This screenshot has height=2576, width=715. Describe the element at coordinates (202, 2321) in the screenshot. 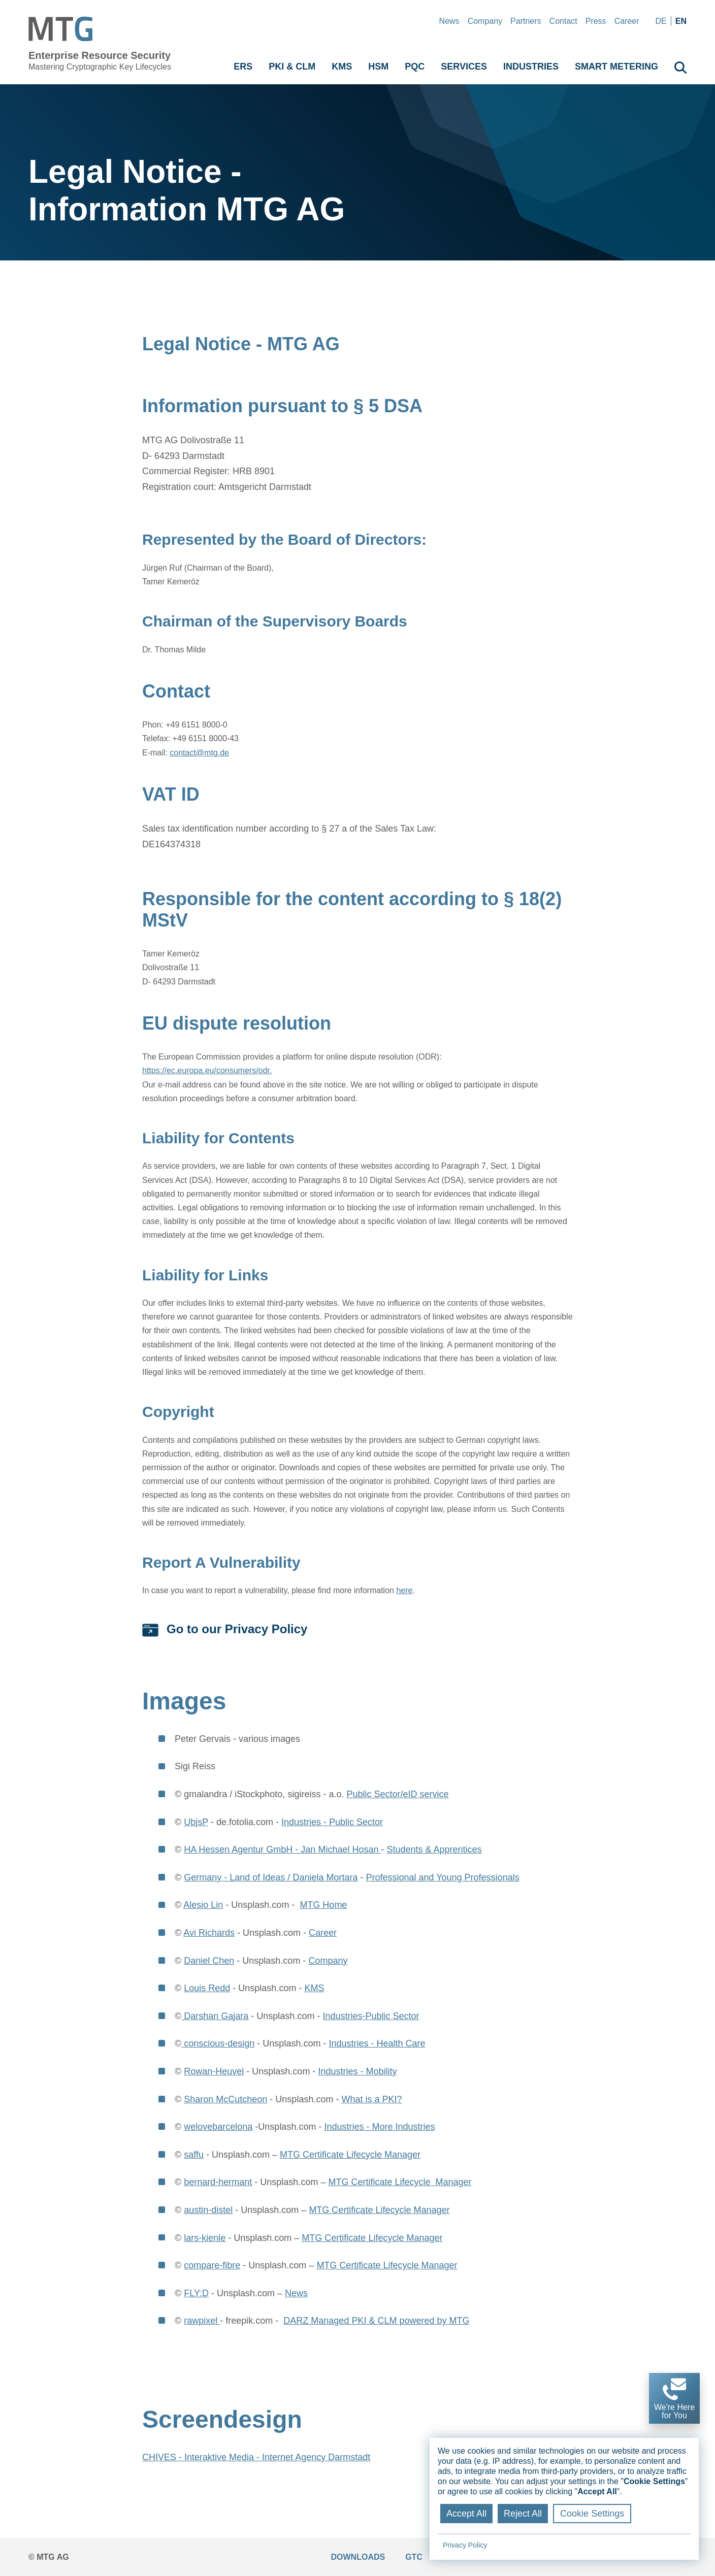

I see `rawpixel` at that location.